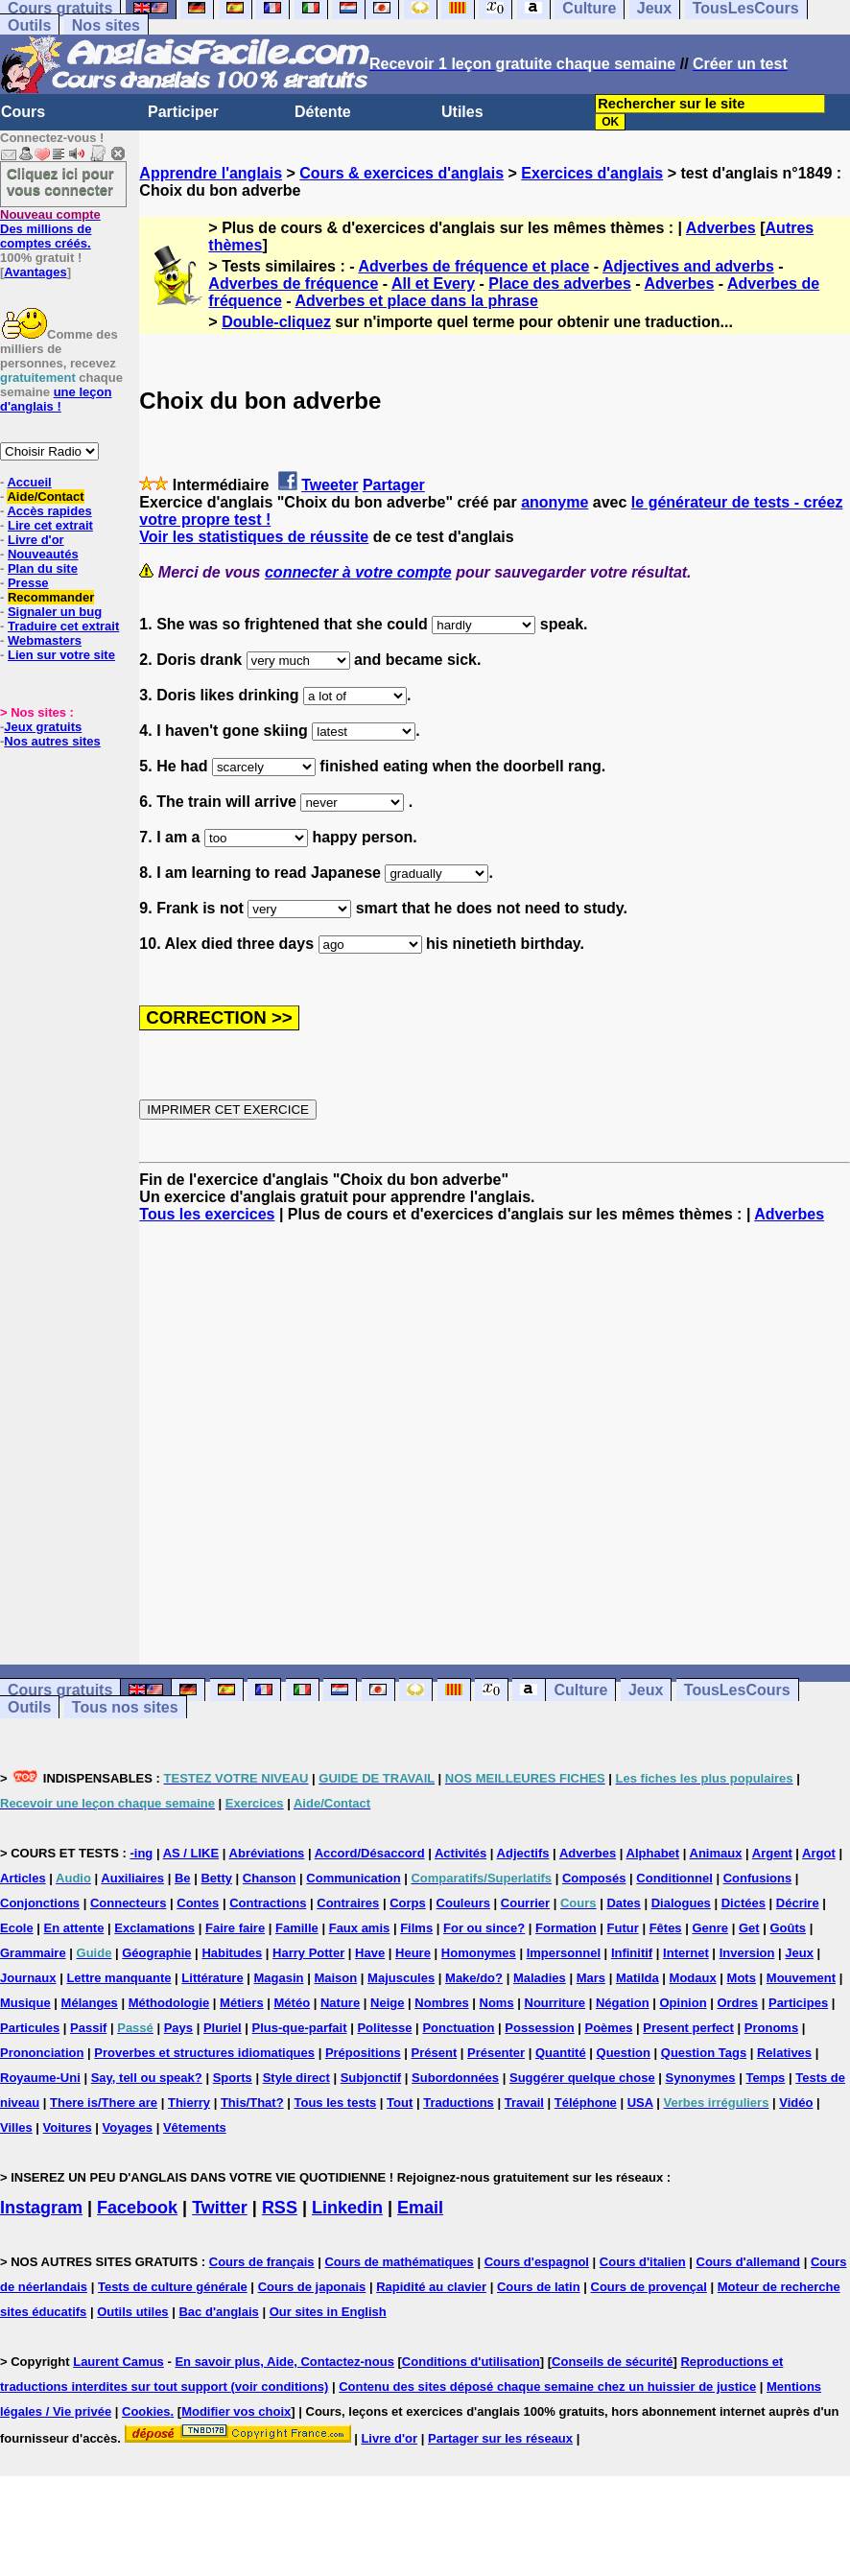 This screenshot has width=850, height=2576. What do you see at coordinates (674, 1878) in the screenshot?
I see `Conditionnel` at bounding box center [674, 1878].